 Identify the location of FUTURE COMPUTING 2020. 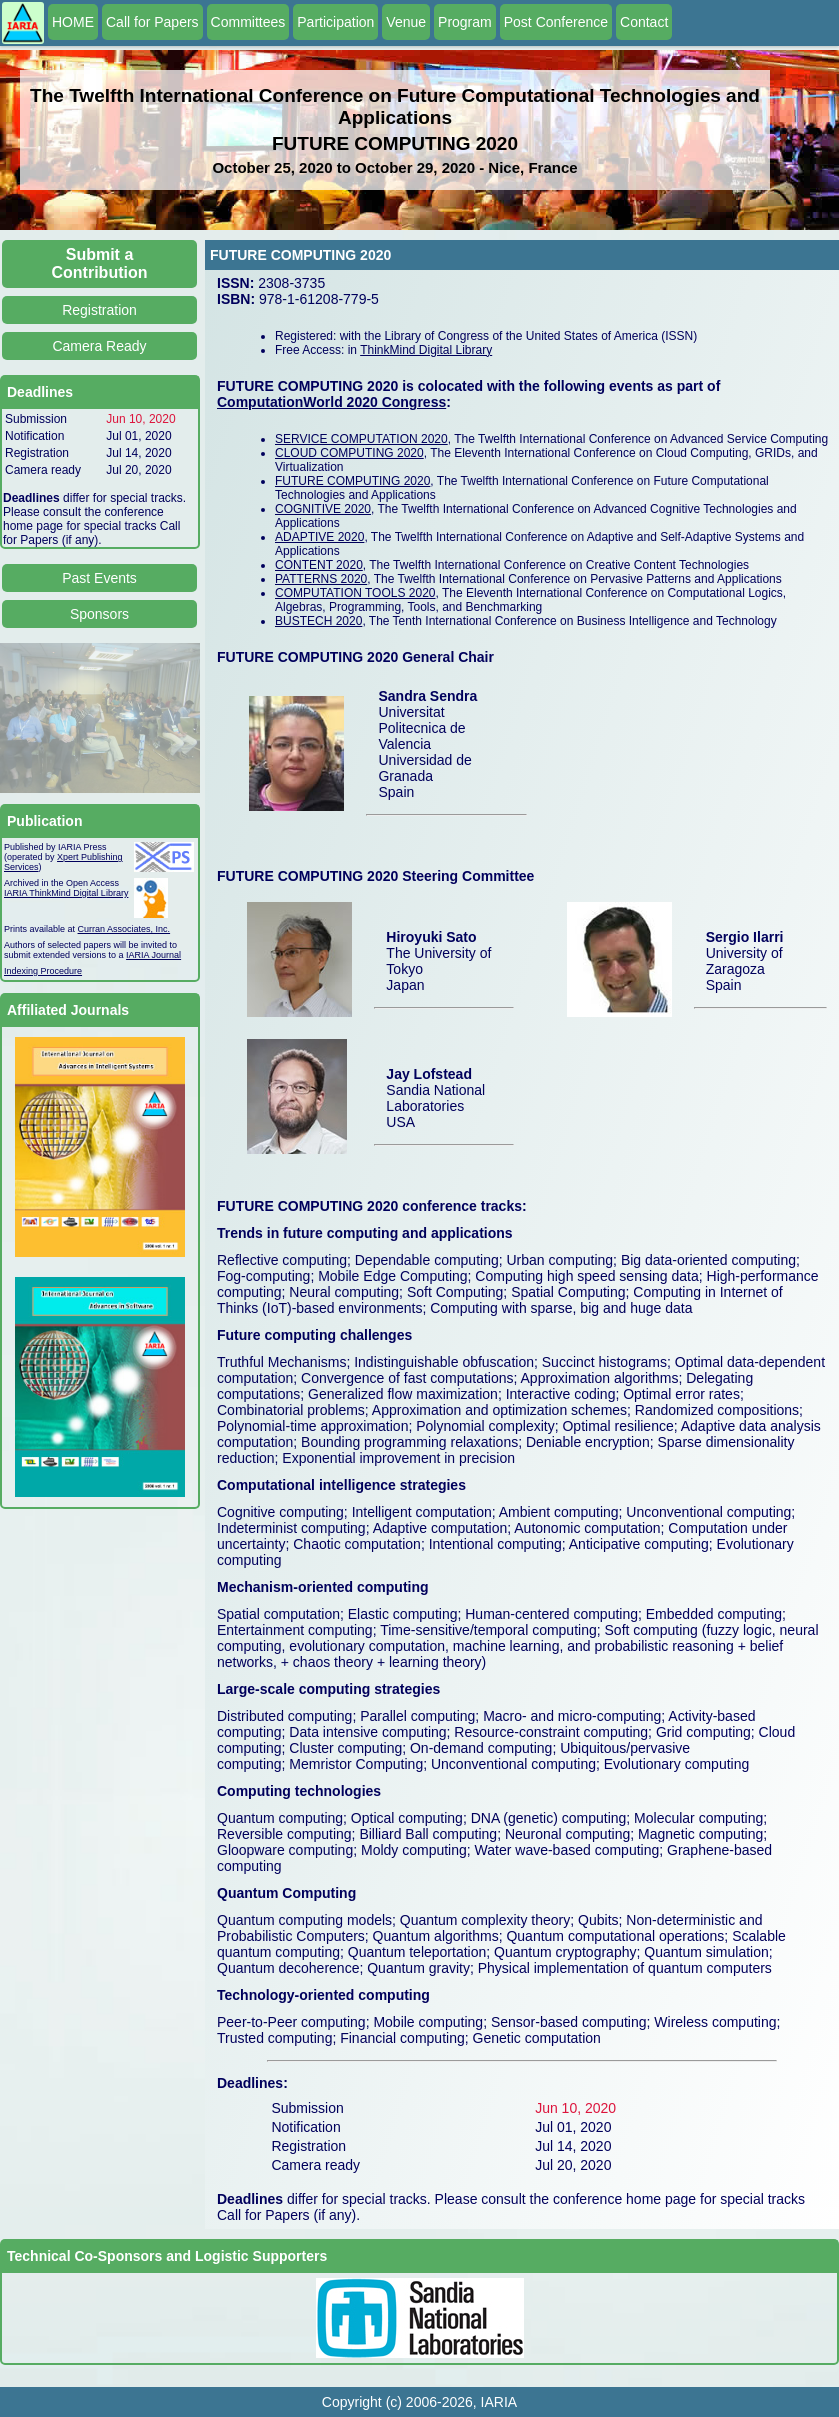
(352, 481).